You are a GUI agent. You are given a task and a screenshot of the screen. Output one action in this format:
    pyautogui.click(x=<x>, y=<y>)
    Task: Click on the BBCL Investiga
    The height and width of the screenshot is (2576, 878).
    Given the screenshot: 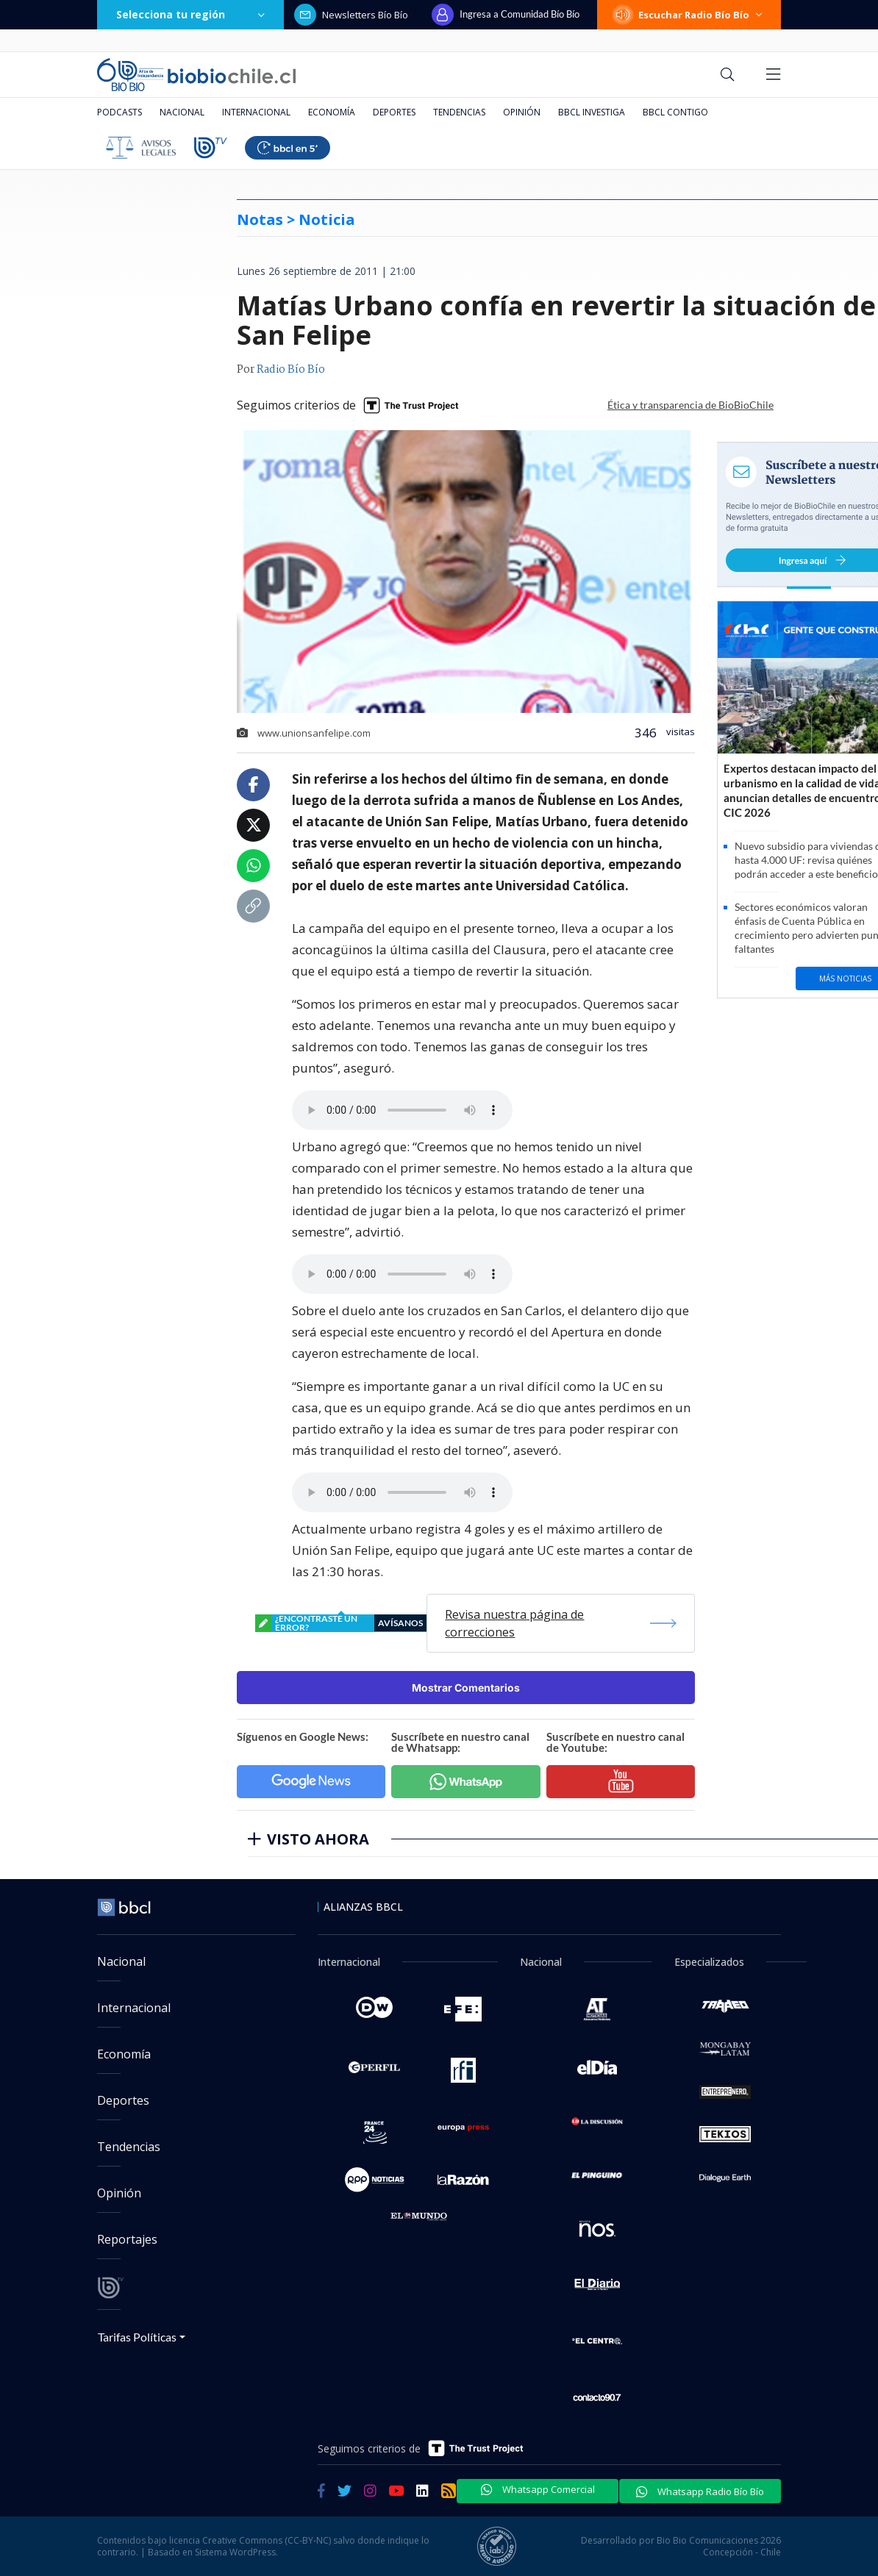 What is the action you would take?
    pyautogui.click(x=591, y=112)
    